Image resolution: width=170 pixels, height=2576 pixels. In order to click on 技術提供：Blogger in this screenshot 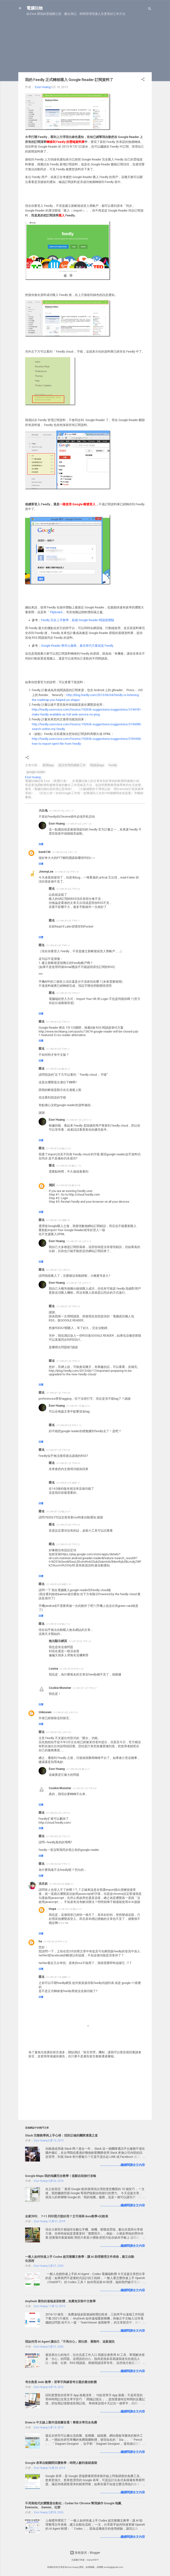, I will do `click(85, 2552)`.